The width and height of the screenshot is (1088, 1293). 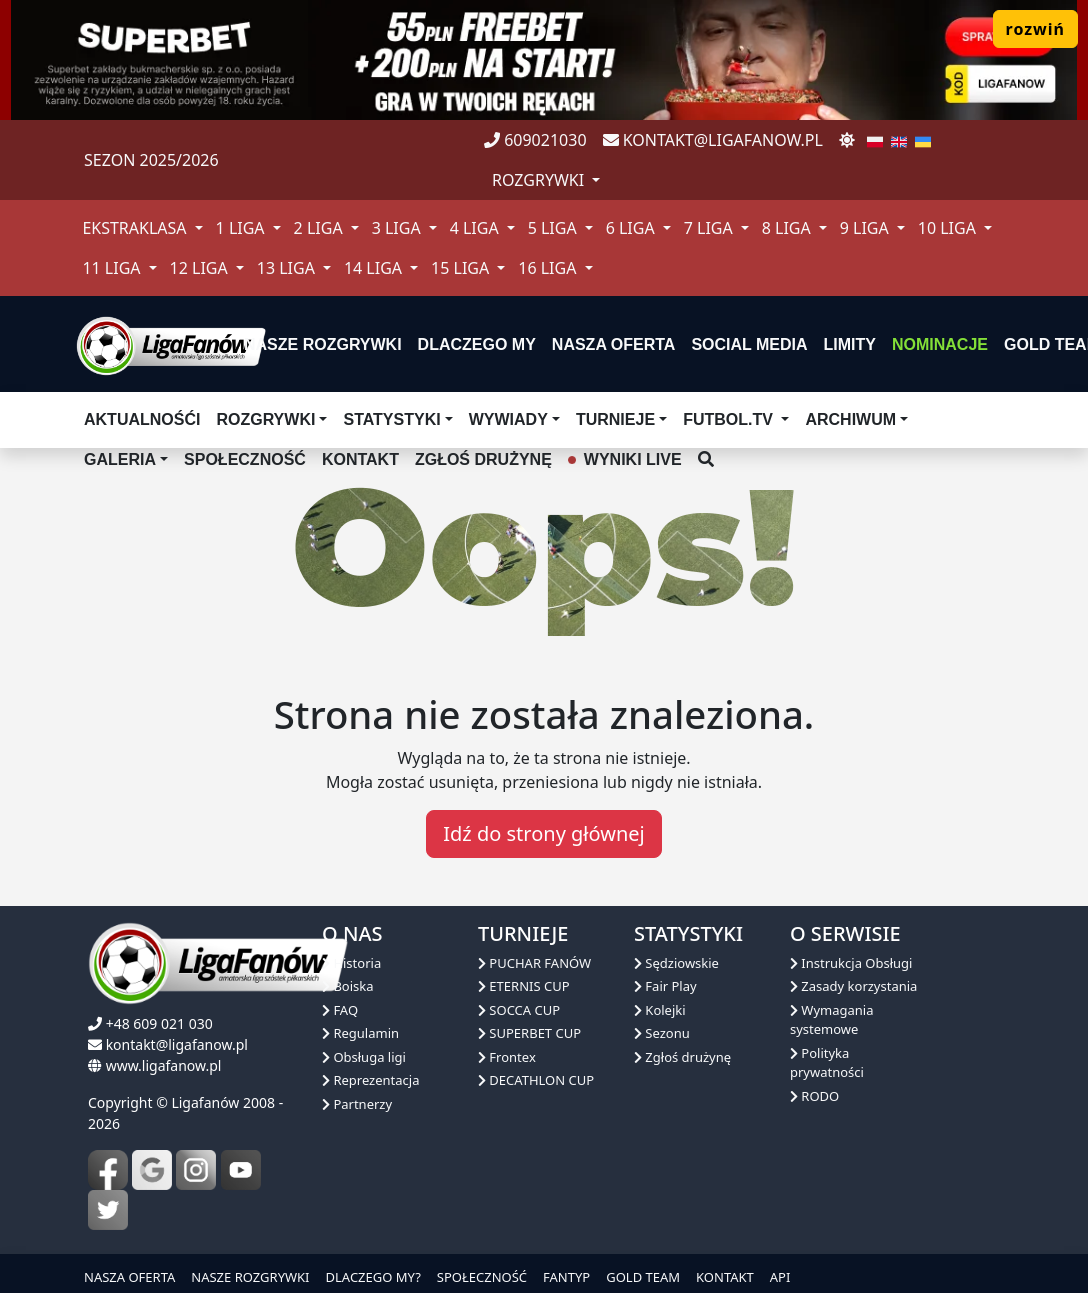 I want to click on Rozgrywki, so click(x=265, y=419).